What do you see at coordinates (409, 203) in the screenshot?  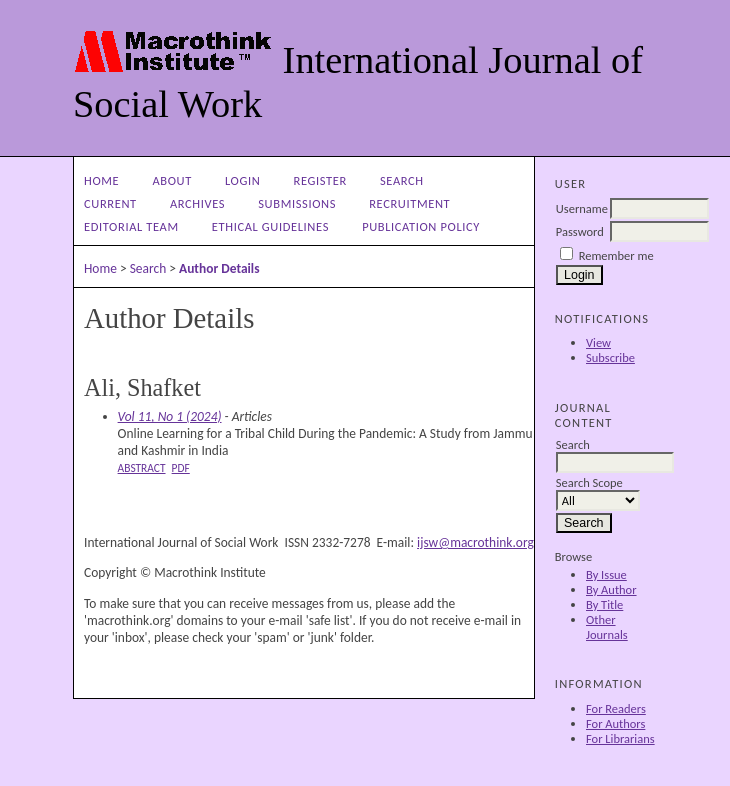 I see `Recruitment` at bounding box center [409, 203].